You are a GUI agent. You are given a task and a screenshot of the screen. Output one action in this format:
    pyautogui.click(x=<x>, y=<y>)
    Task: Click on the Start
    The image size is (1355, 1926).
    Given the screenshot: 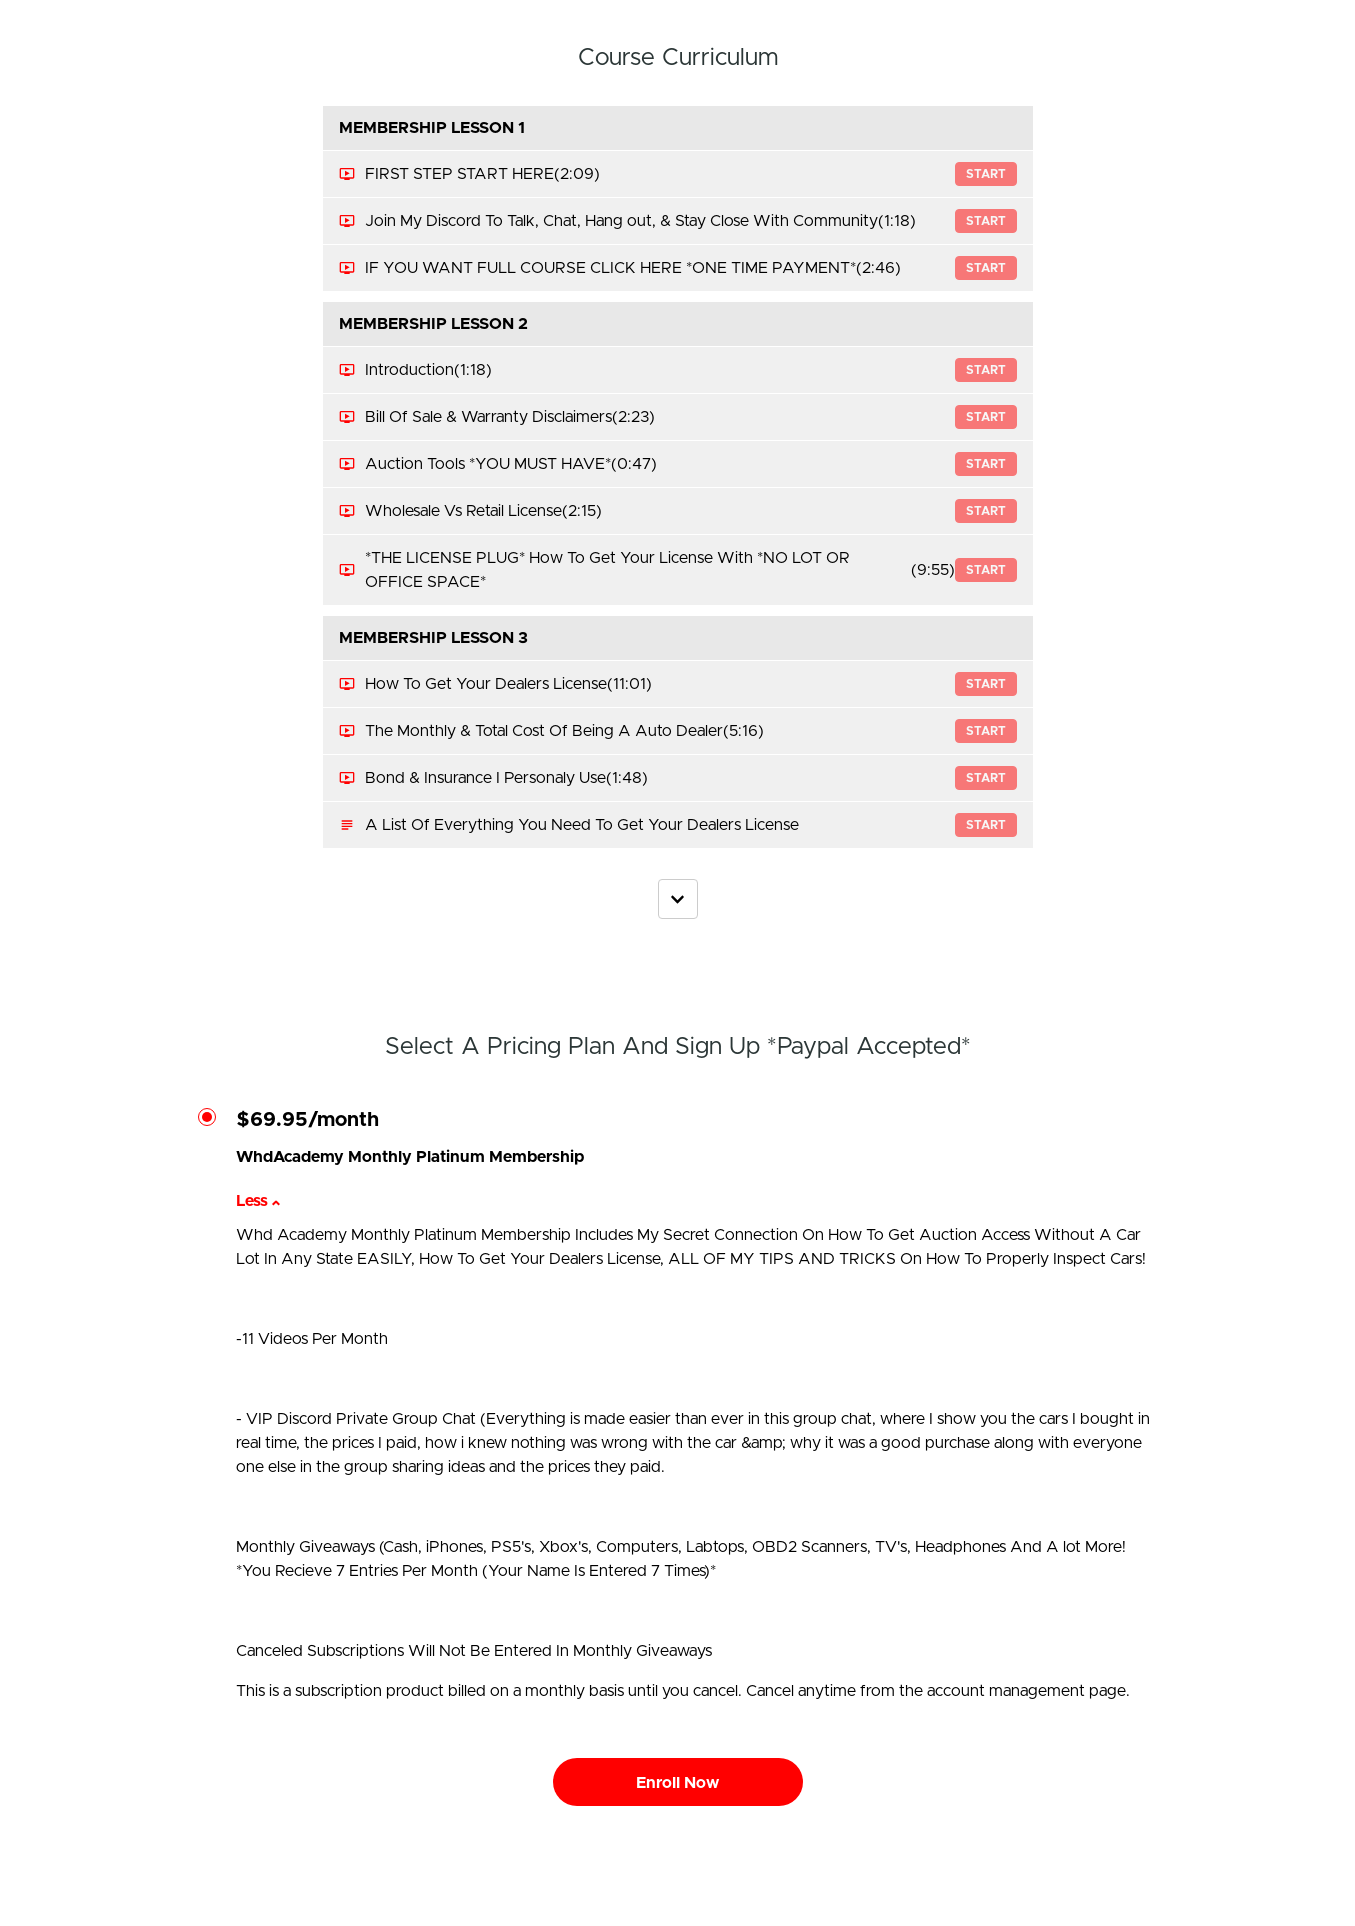 What is the action you would take?
    pyautogui.click(x=986, y=174)
    